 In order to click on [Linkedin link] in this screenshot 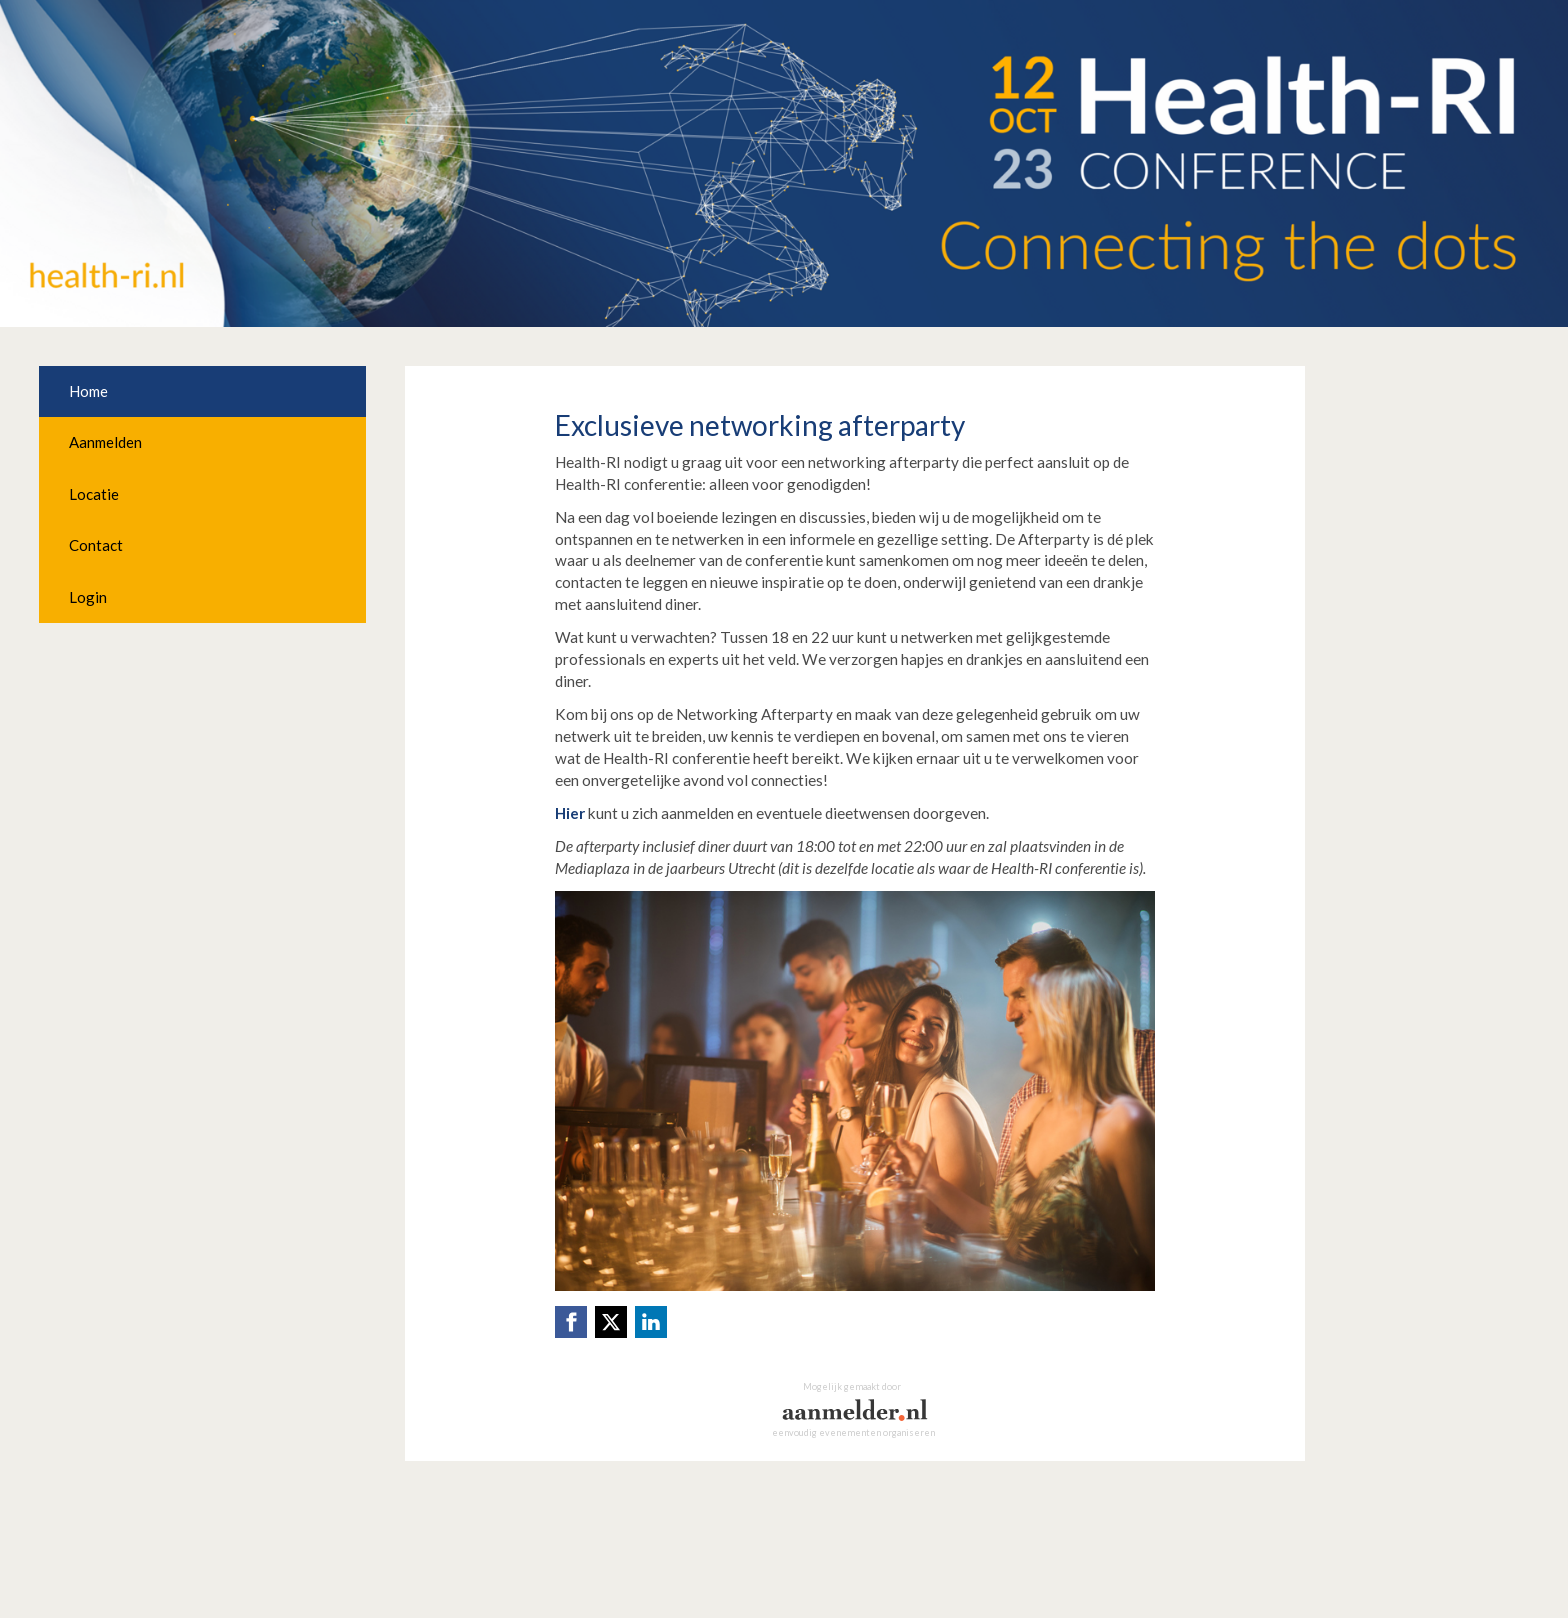, I will do `click(651, 1322)`.